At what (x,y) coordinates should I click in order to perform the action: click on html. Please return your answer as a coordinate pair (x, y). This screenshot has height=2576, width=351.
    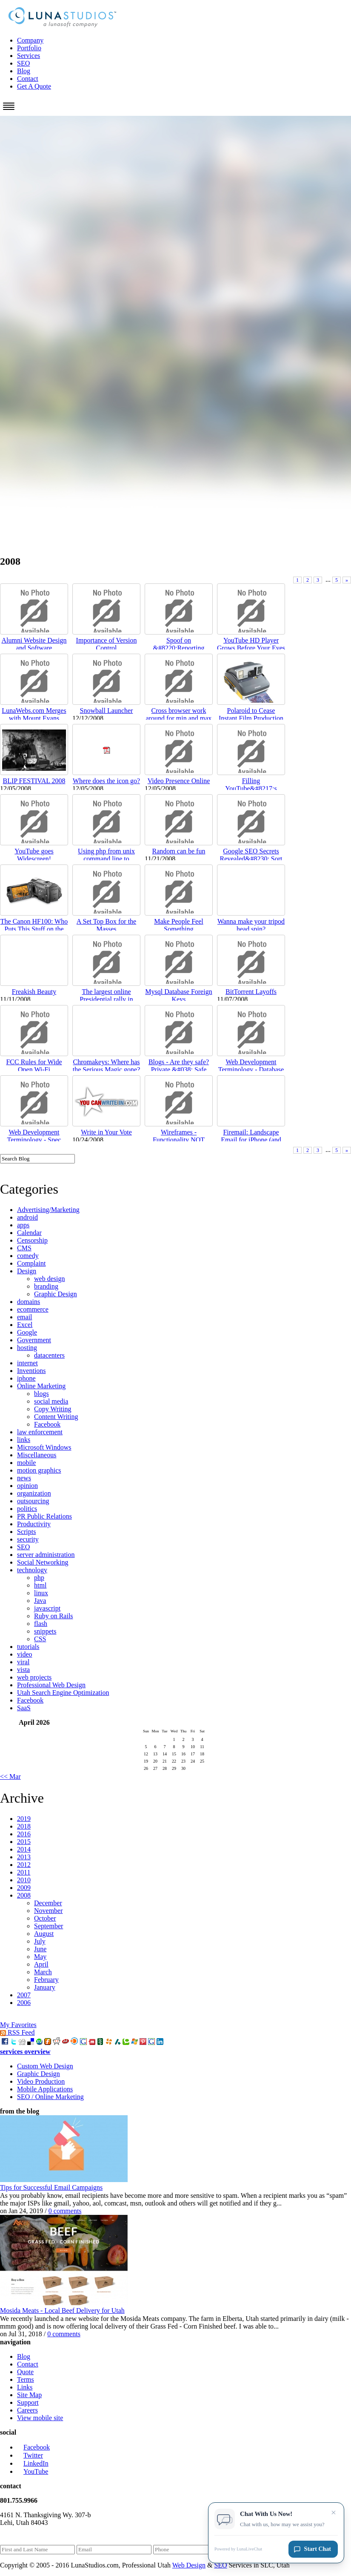
    Looking at the image, I should click on (40, 1585).